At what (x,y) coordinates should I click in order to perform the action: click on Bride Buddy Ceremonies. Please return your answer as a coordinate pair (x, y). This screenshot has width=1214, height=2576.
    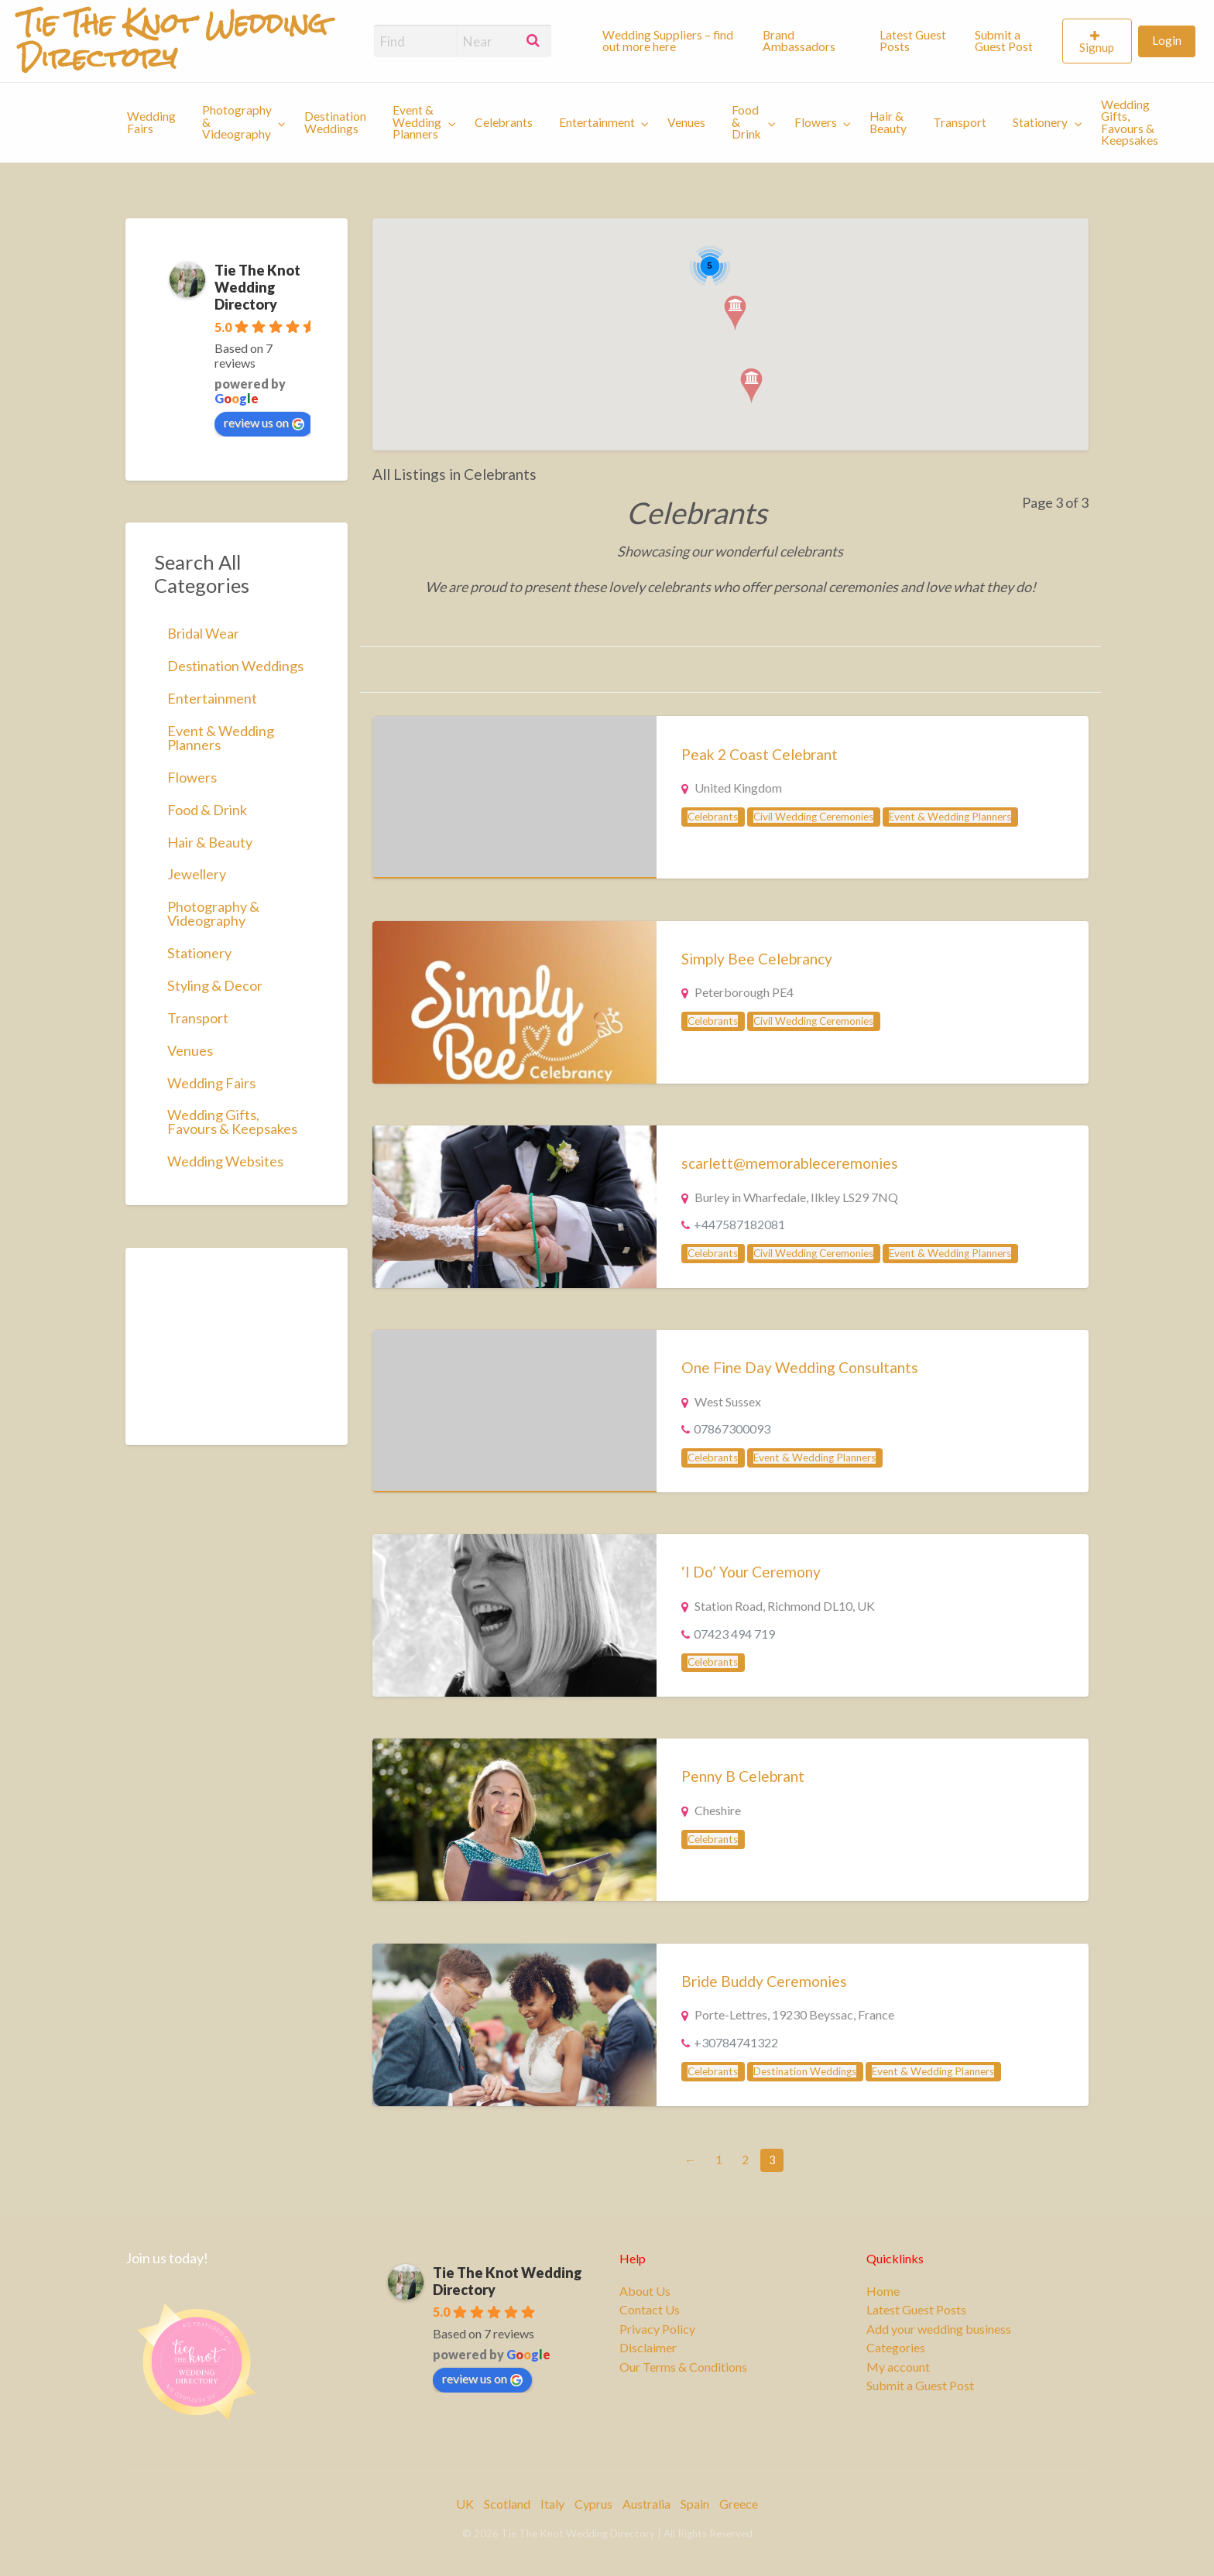
    Looking at the image, I should click on (764, 1981).